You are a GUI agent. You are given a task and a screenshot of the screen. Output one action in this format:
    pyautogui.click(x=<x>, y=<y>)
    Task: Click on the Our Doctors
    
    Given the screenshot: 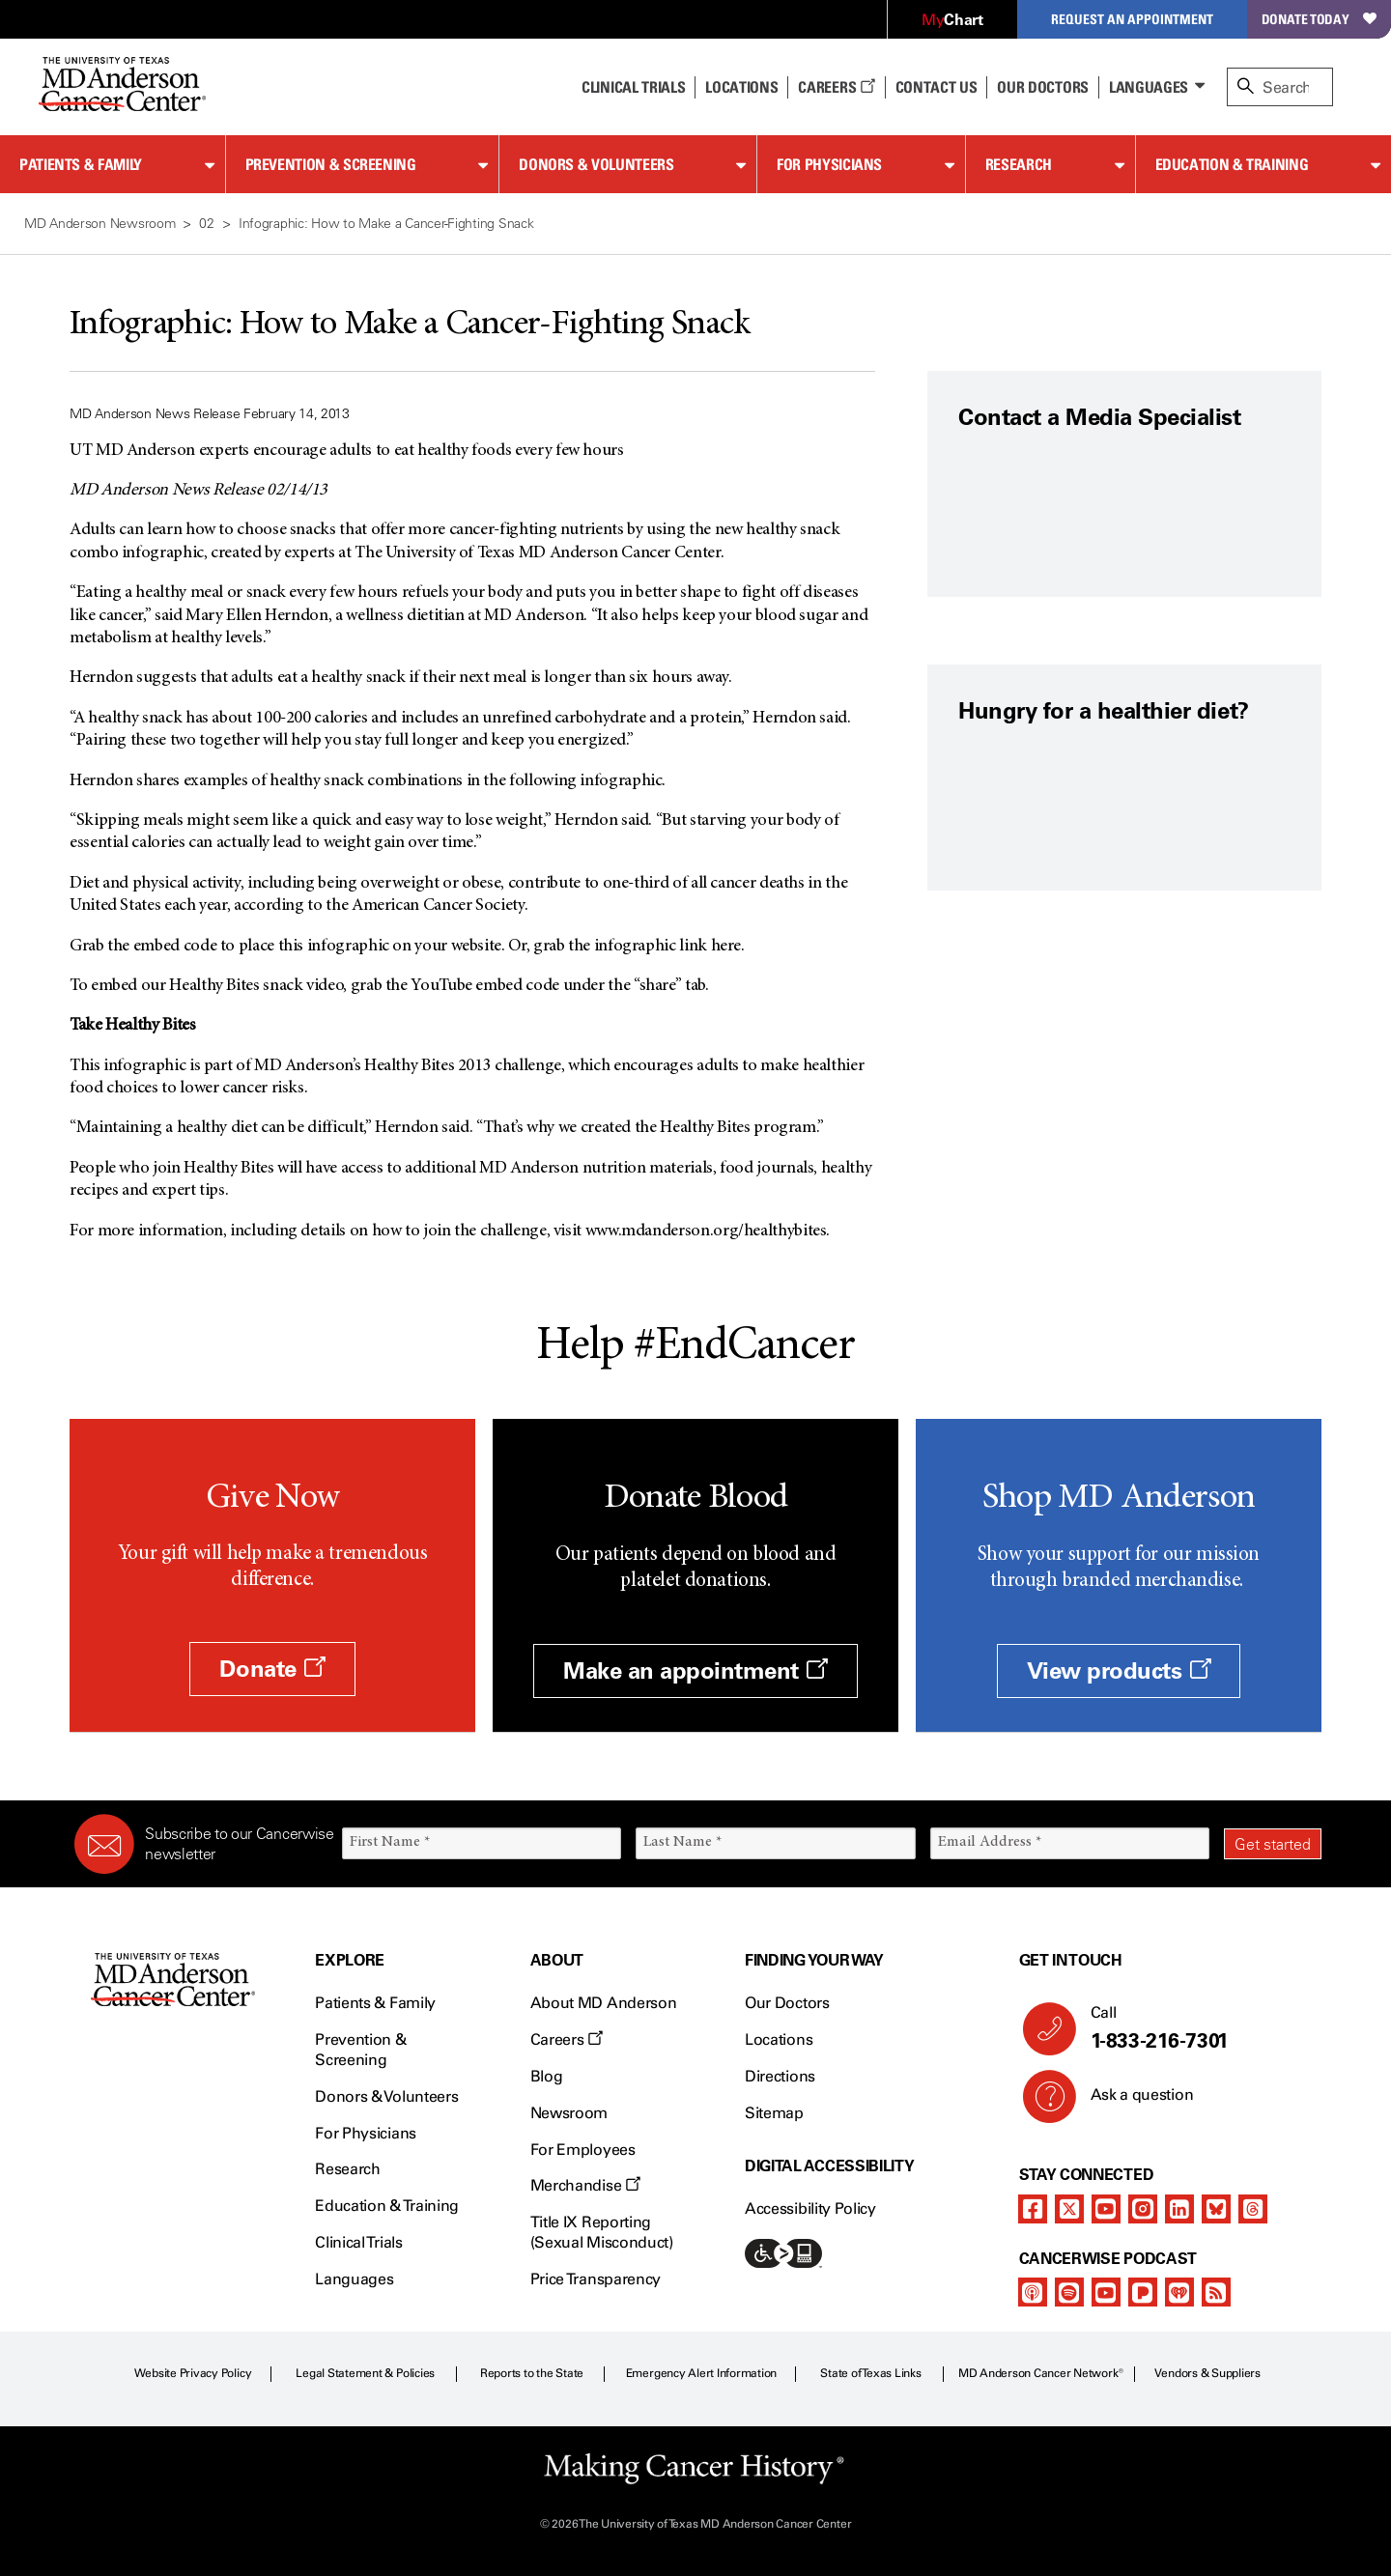 What is the action you would take?
    pyautogui.click(x=1042, y=87)
    